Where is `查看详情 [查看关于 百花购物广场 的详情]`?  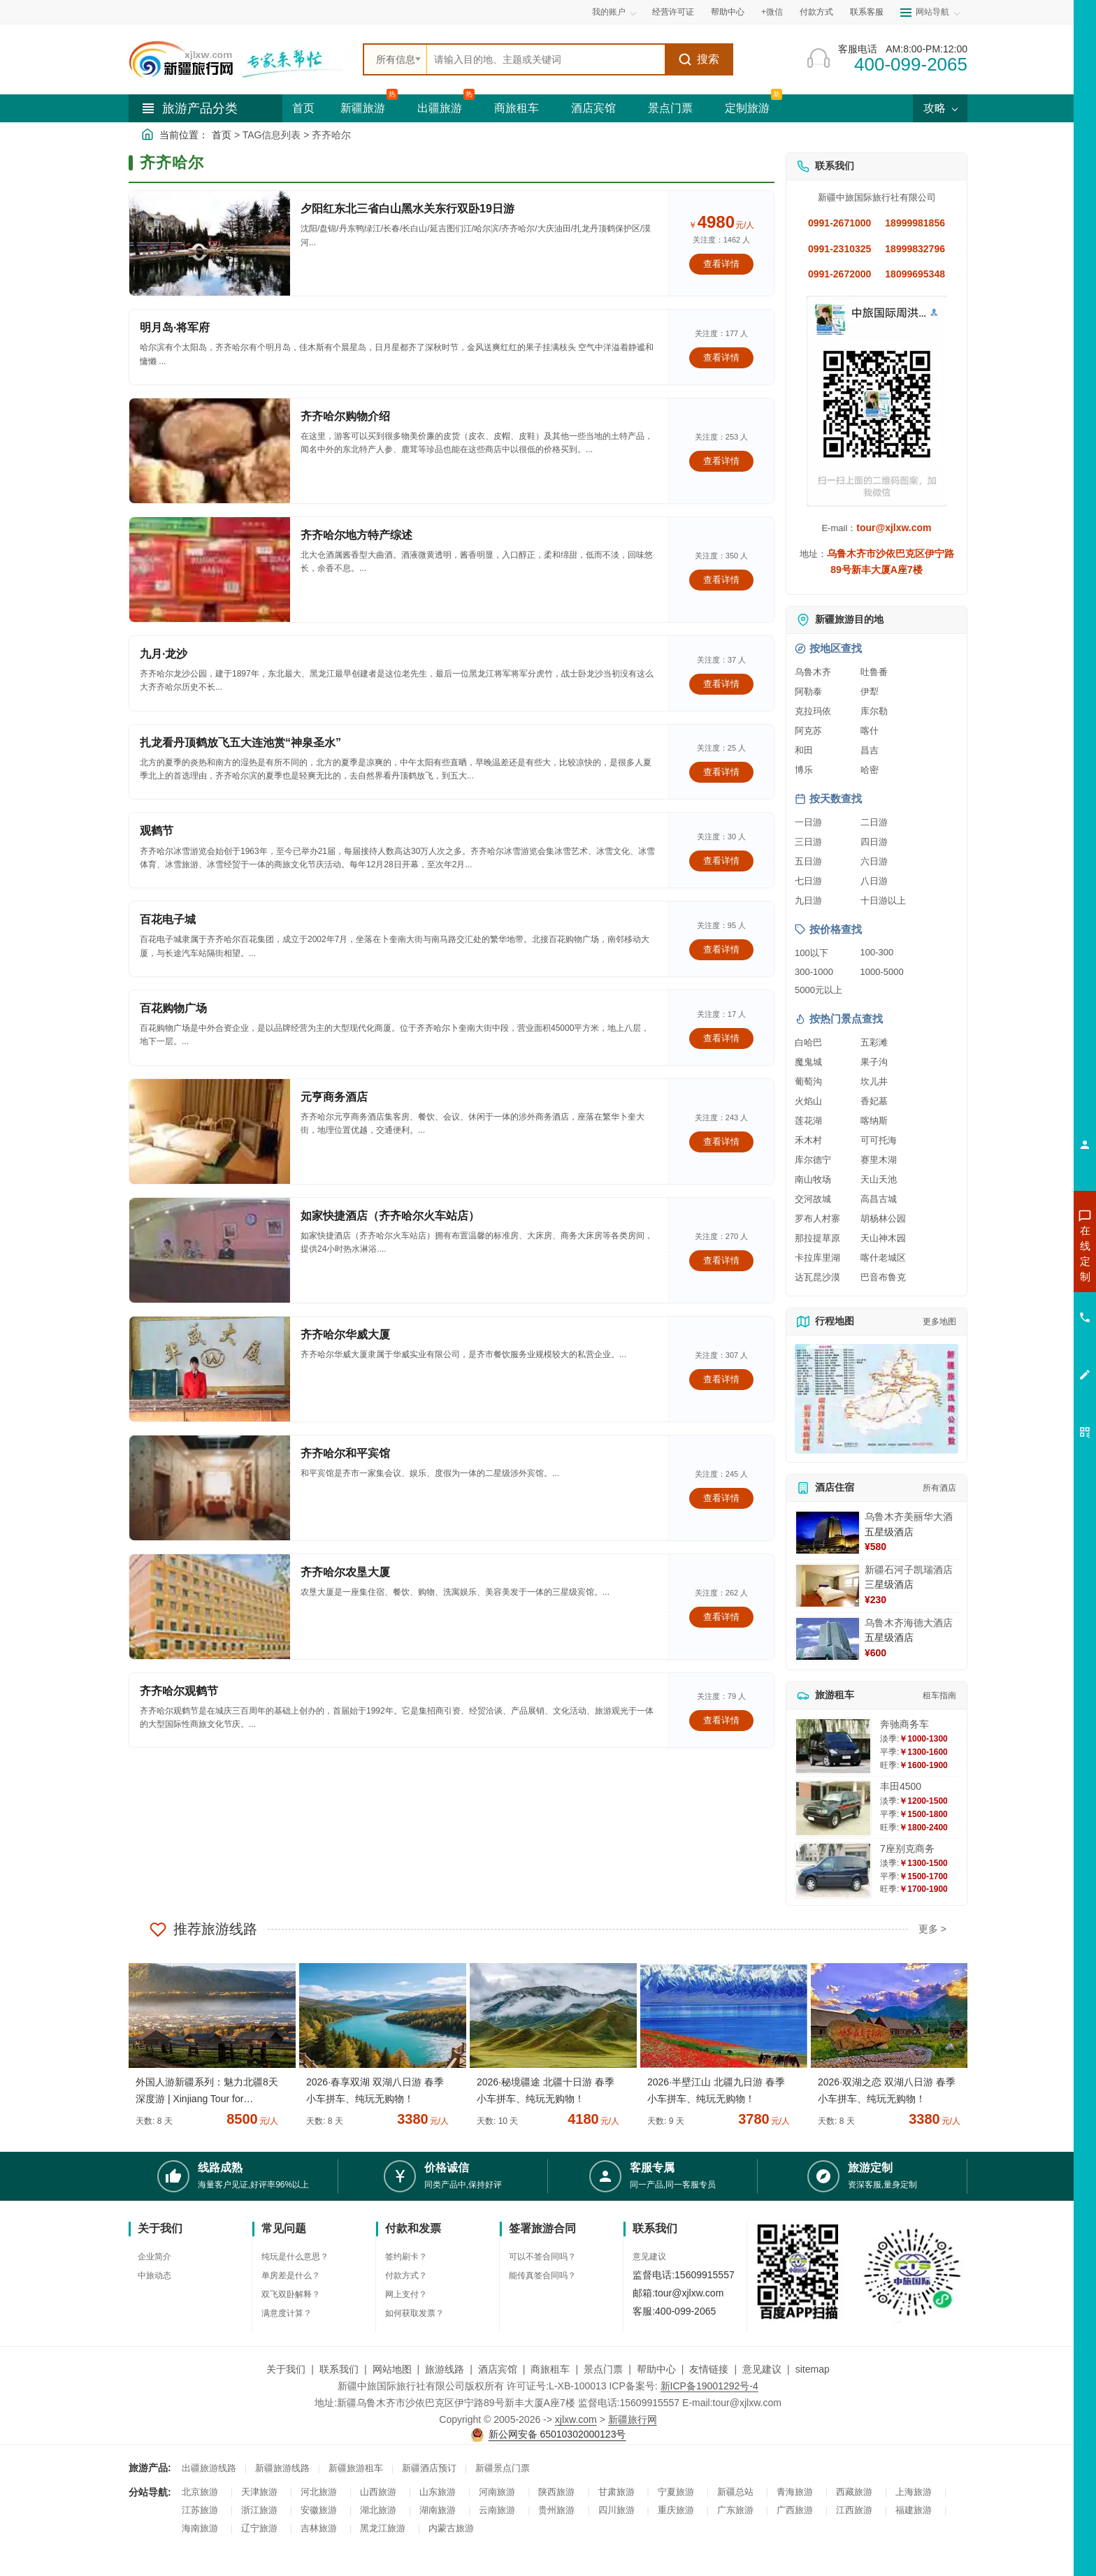
查看详情 [查看关于 百花购物广场 的详情] is located at coordinates (721, 1038).